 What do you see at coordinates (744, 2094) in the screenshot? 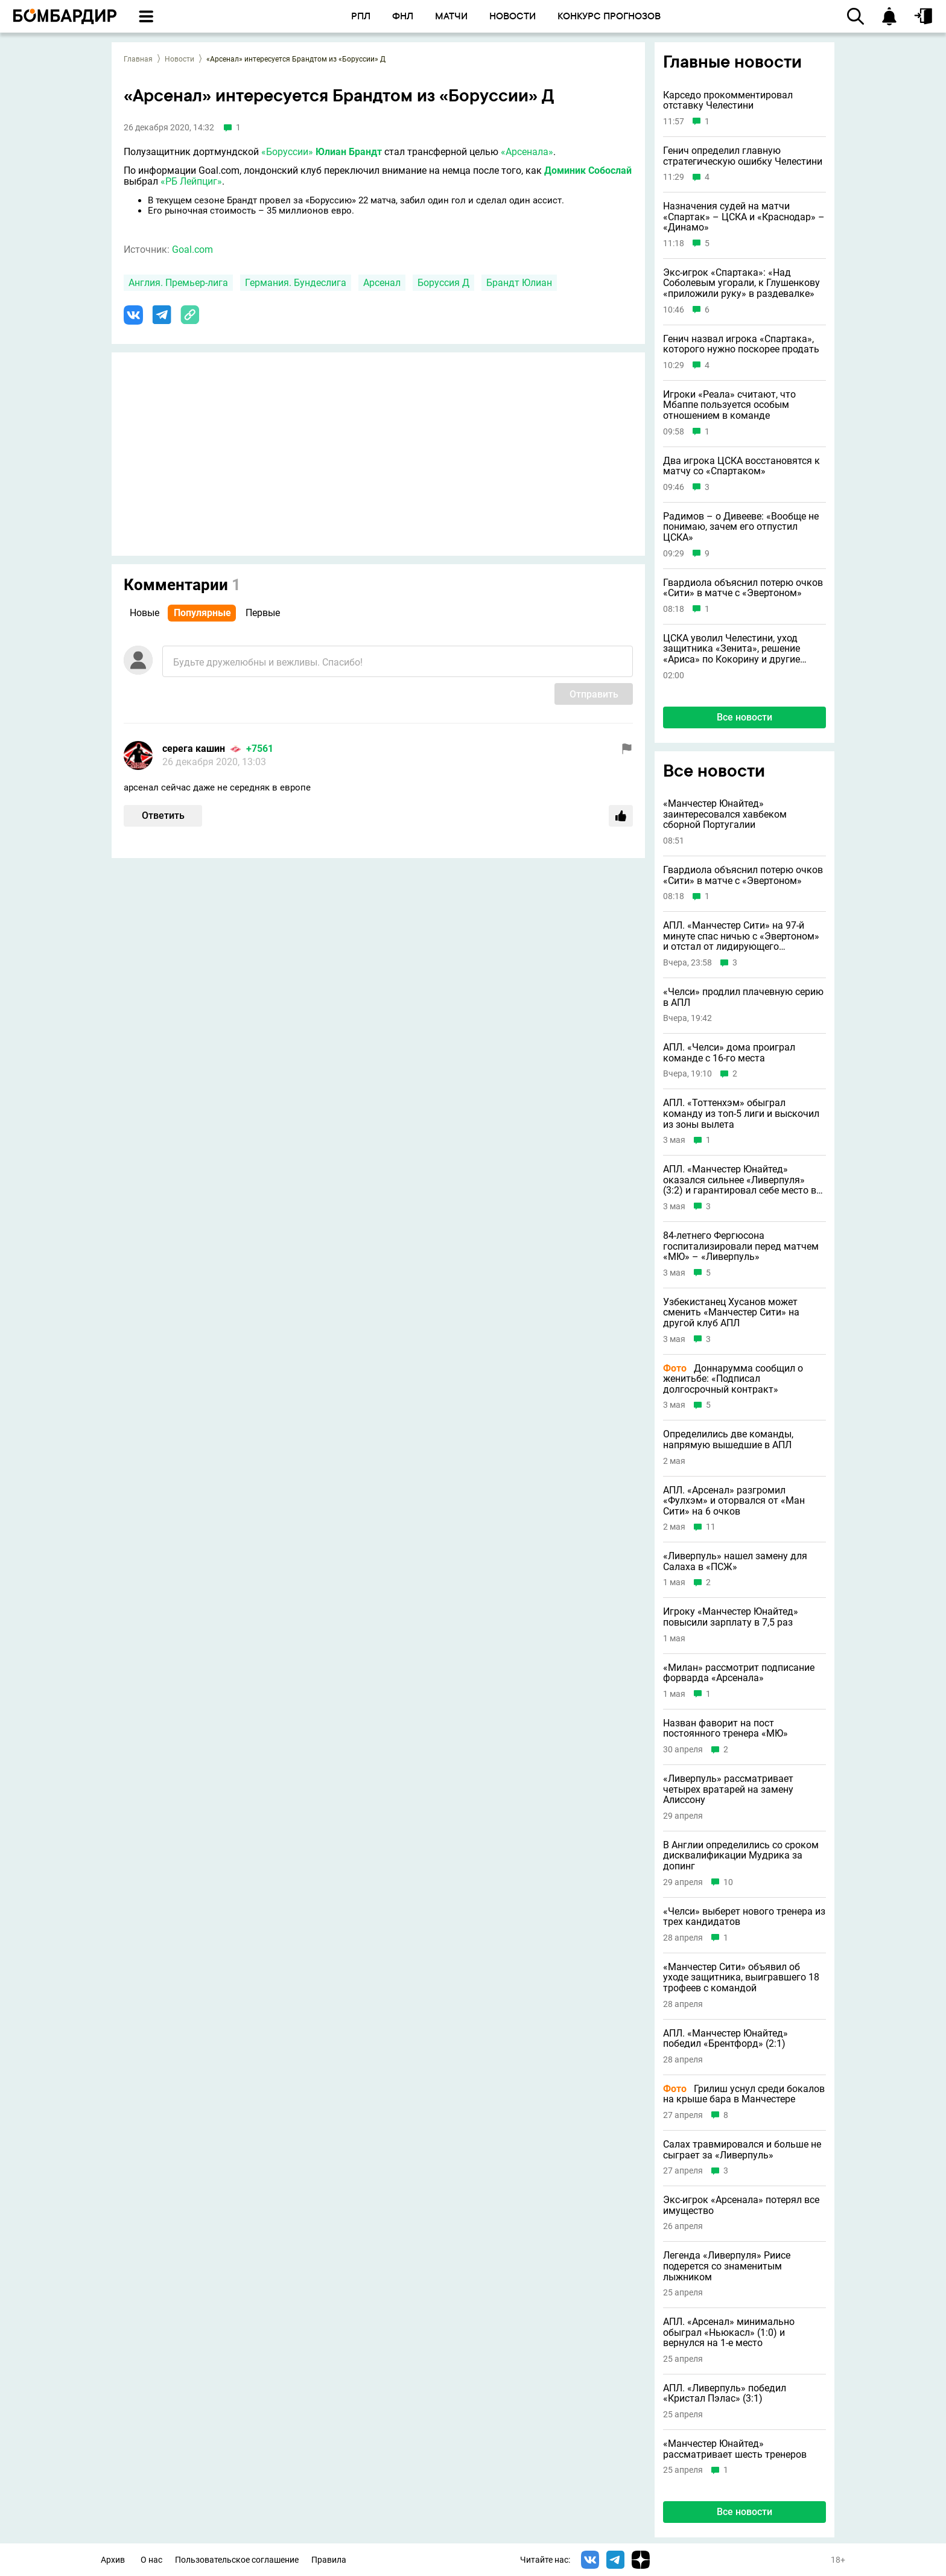
I see `Грилиш уснул среди бокалов на крыше бара в Манчестере` at bounding box center [744, 2094].